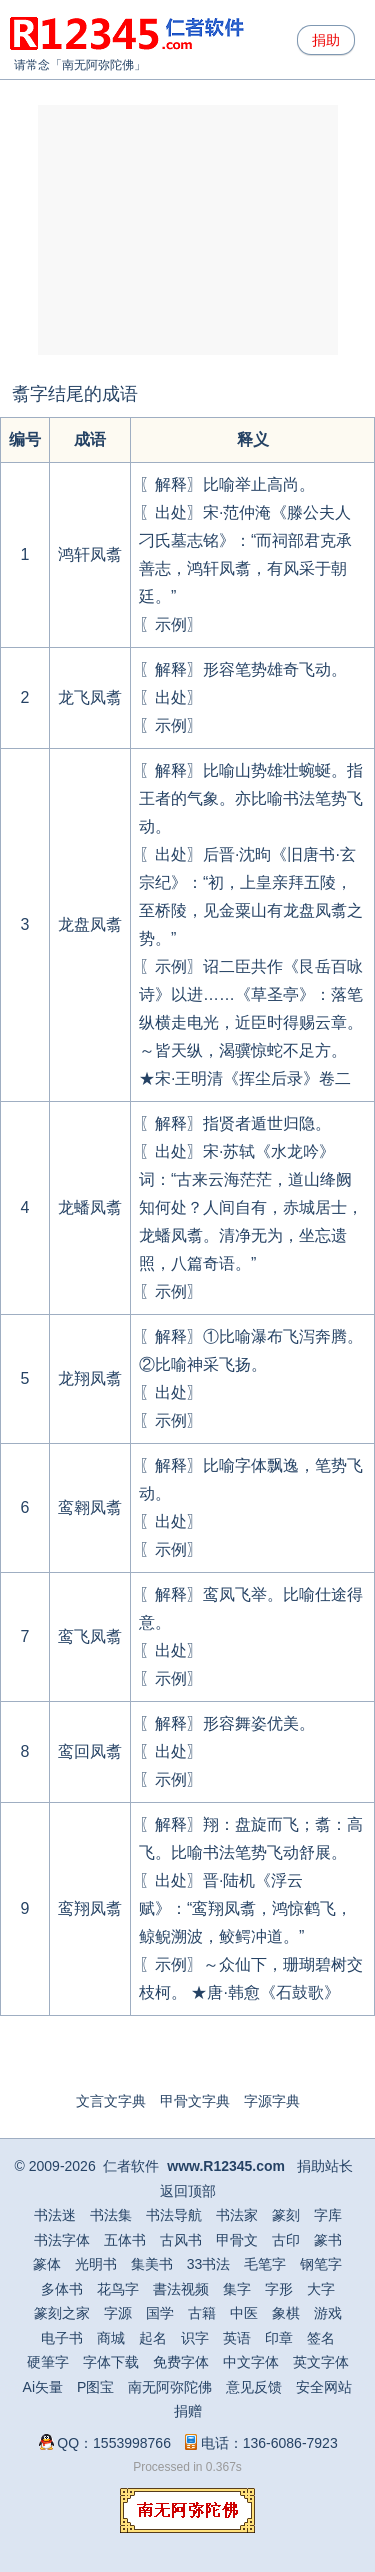 The height and width of the screenshot is (2572, 375). I want to click on 甲骨文字典, so click(195, 2101).